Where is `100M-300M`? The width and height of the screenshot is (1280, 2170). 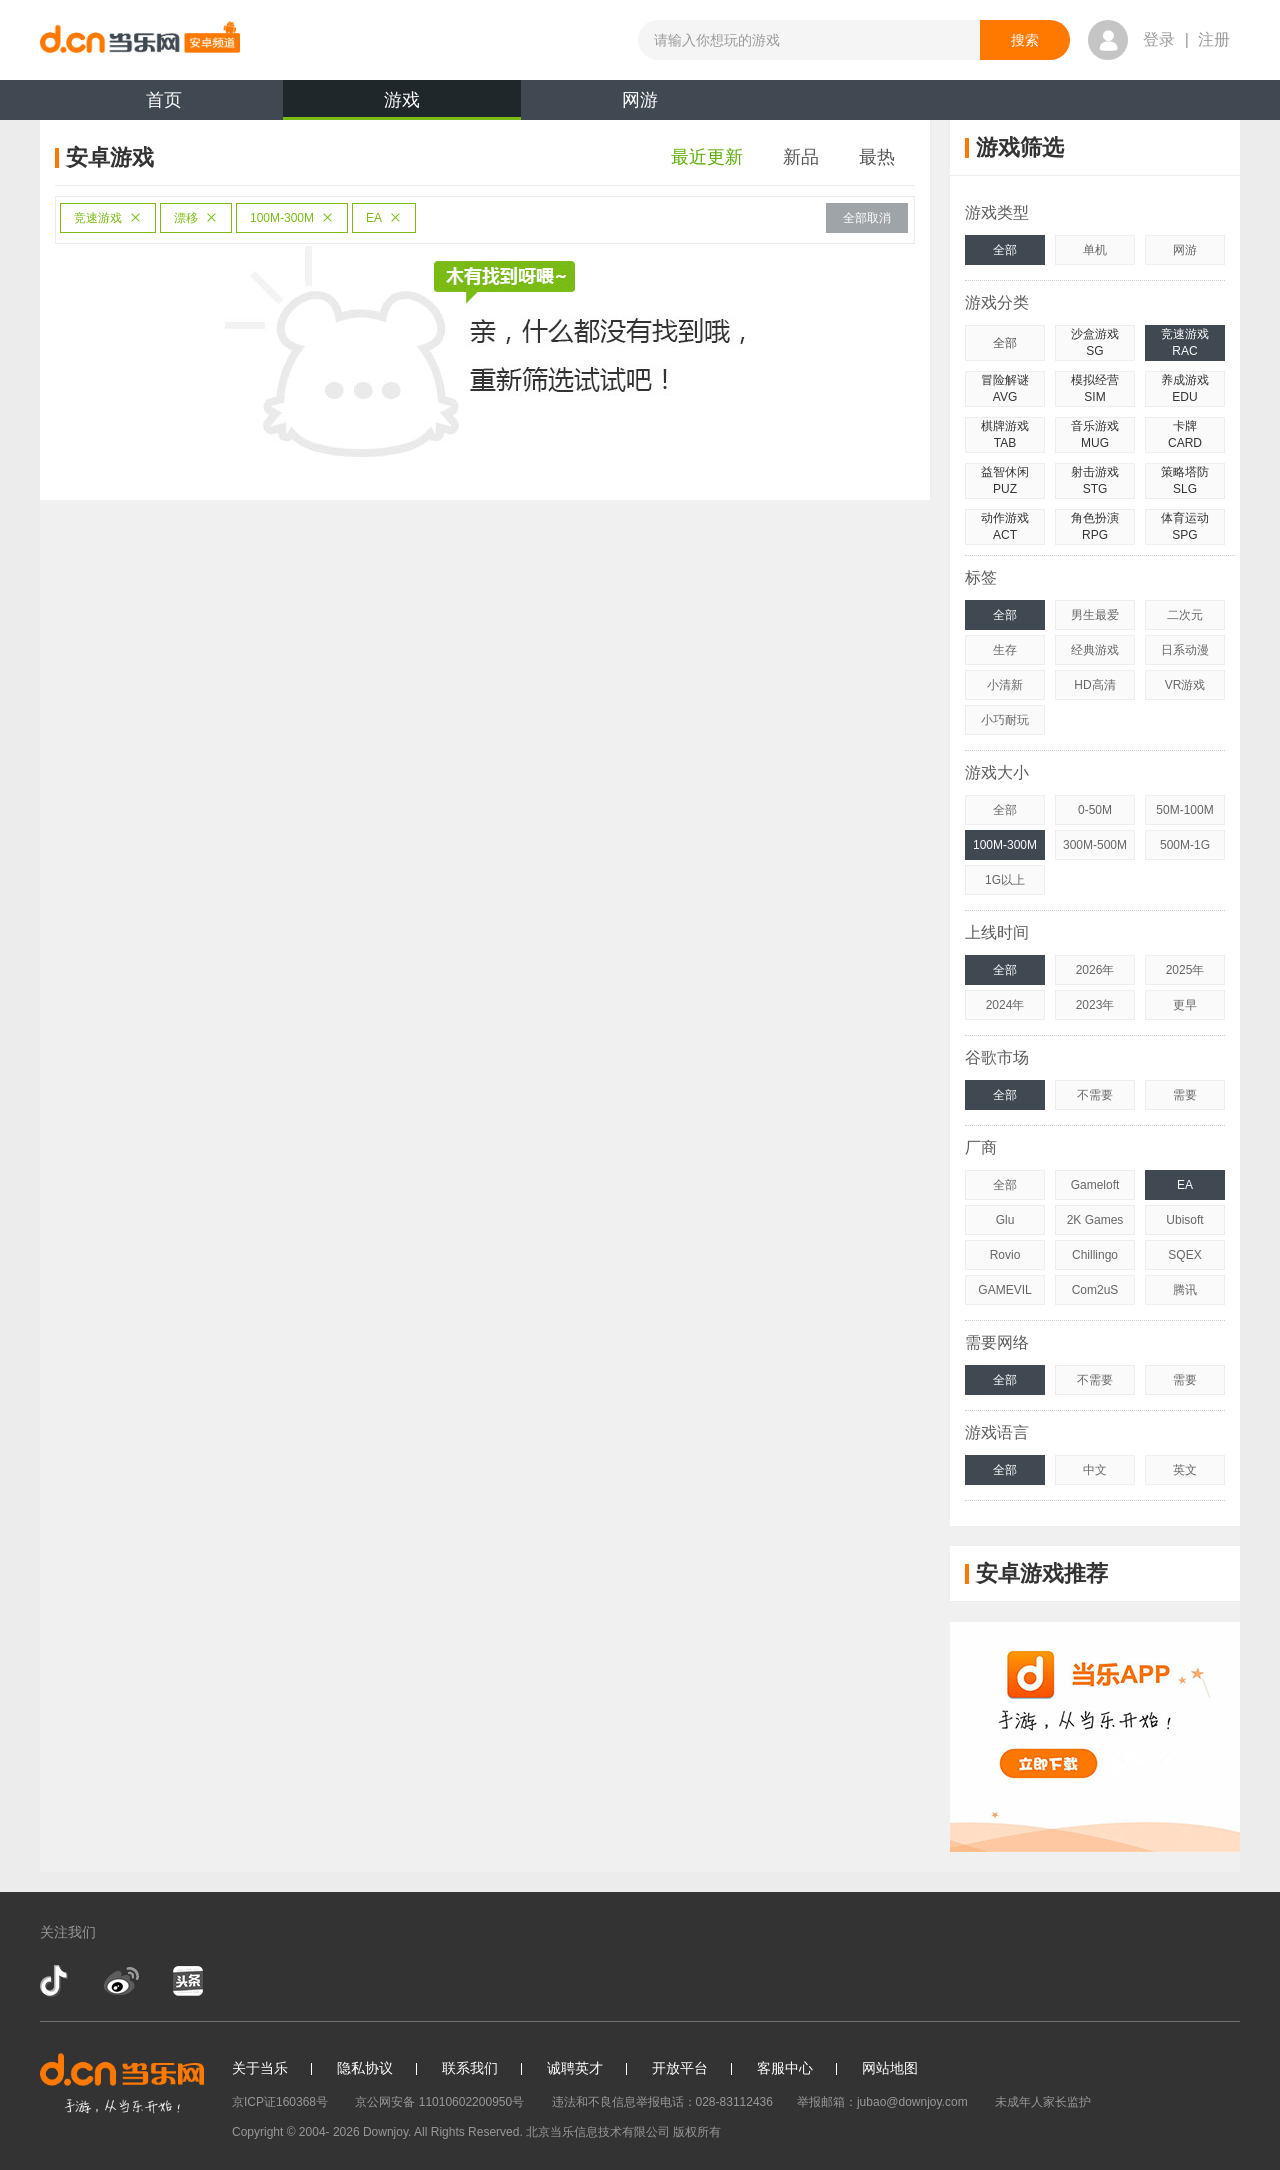 100M-300M is located at coordinates (292, 218).